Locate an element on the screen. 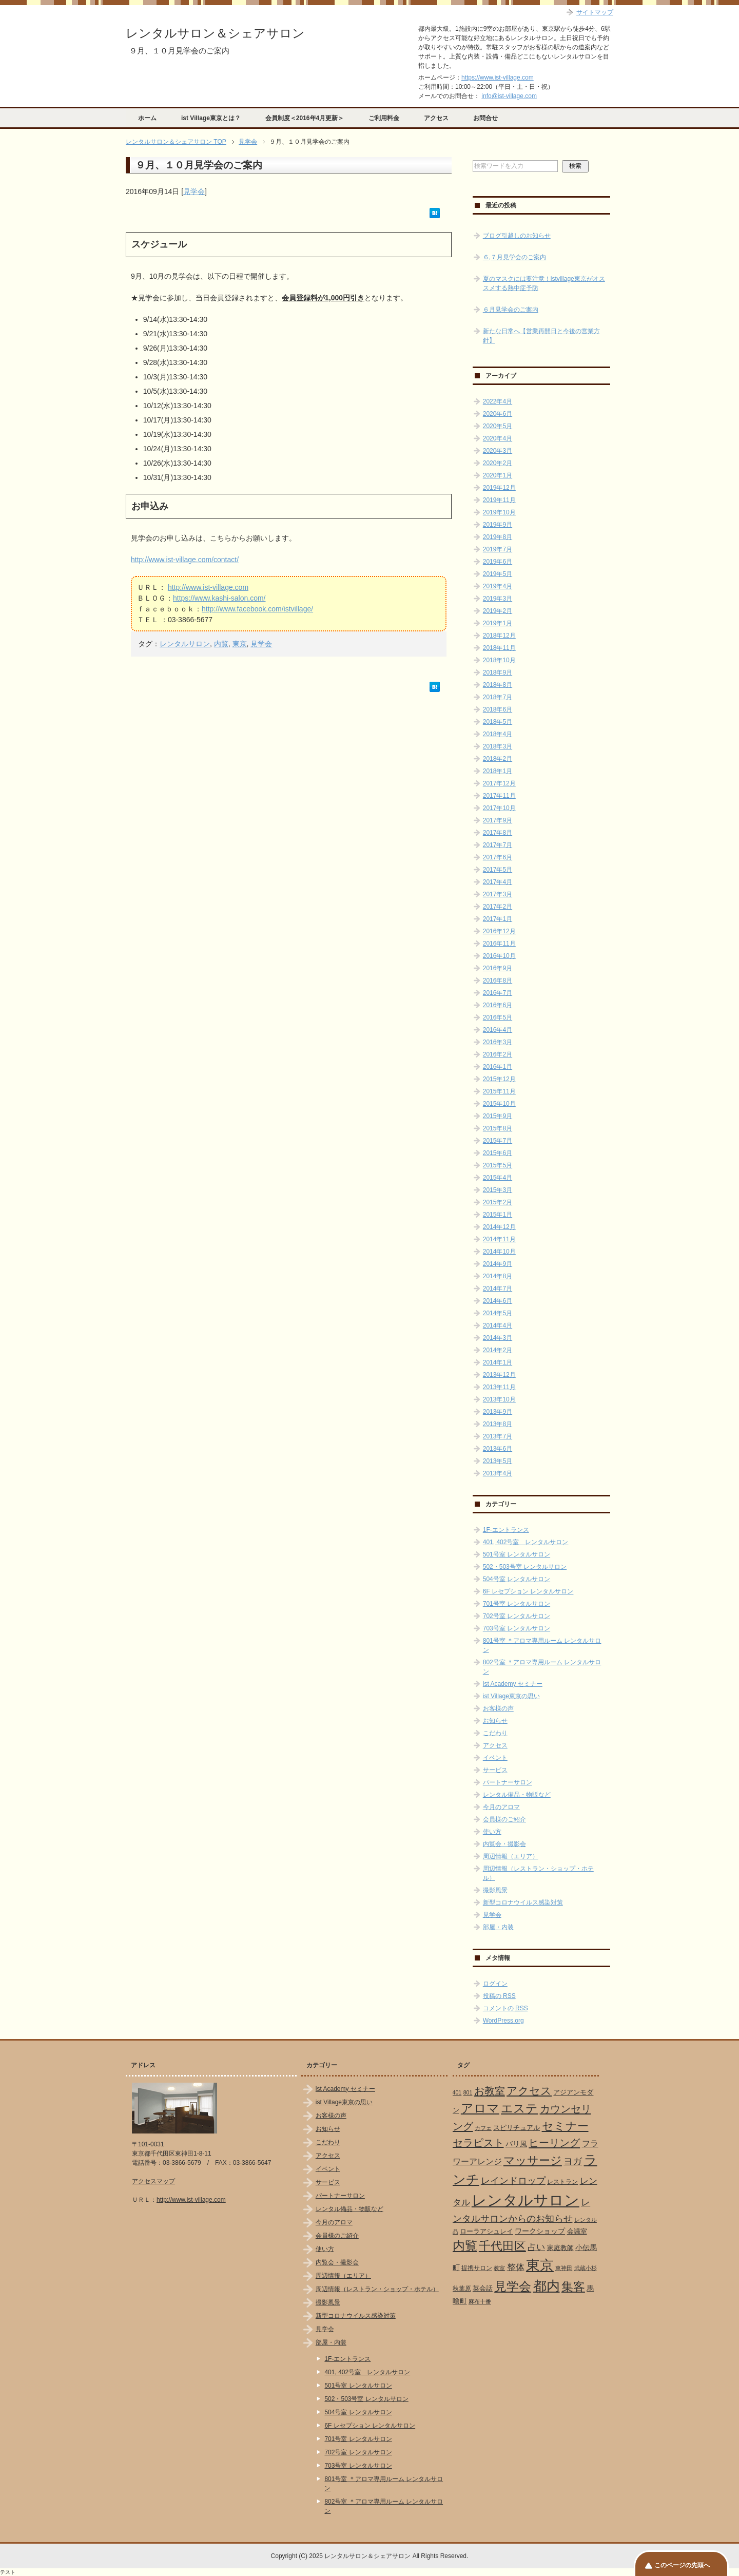 The height and width of the screenshot is (2576, 739). 武蔵小杉 is located at coordinates (585, 2268).